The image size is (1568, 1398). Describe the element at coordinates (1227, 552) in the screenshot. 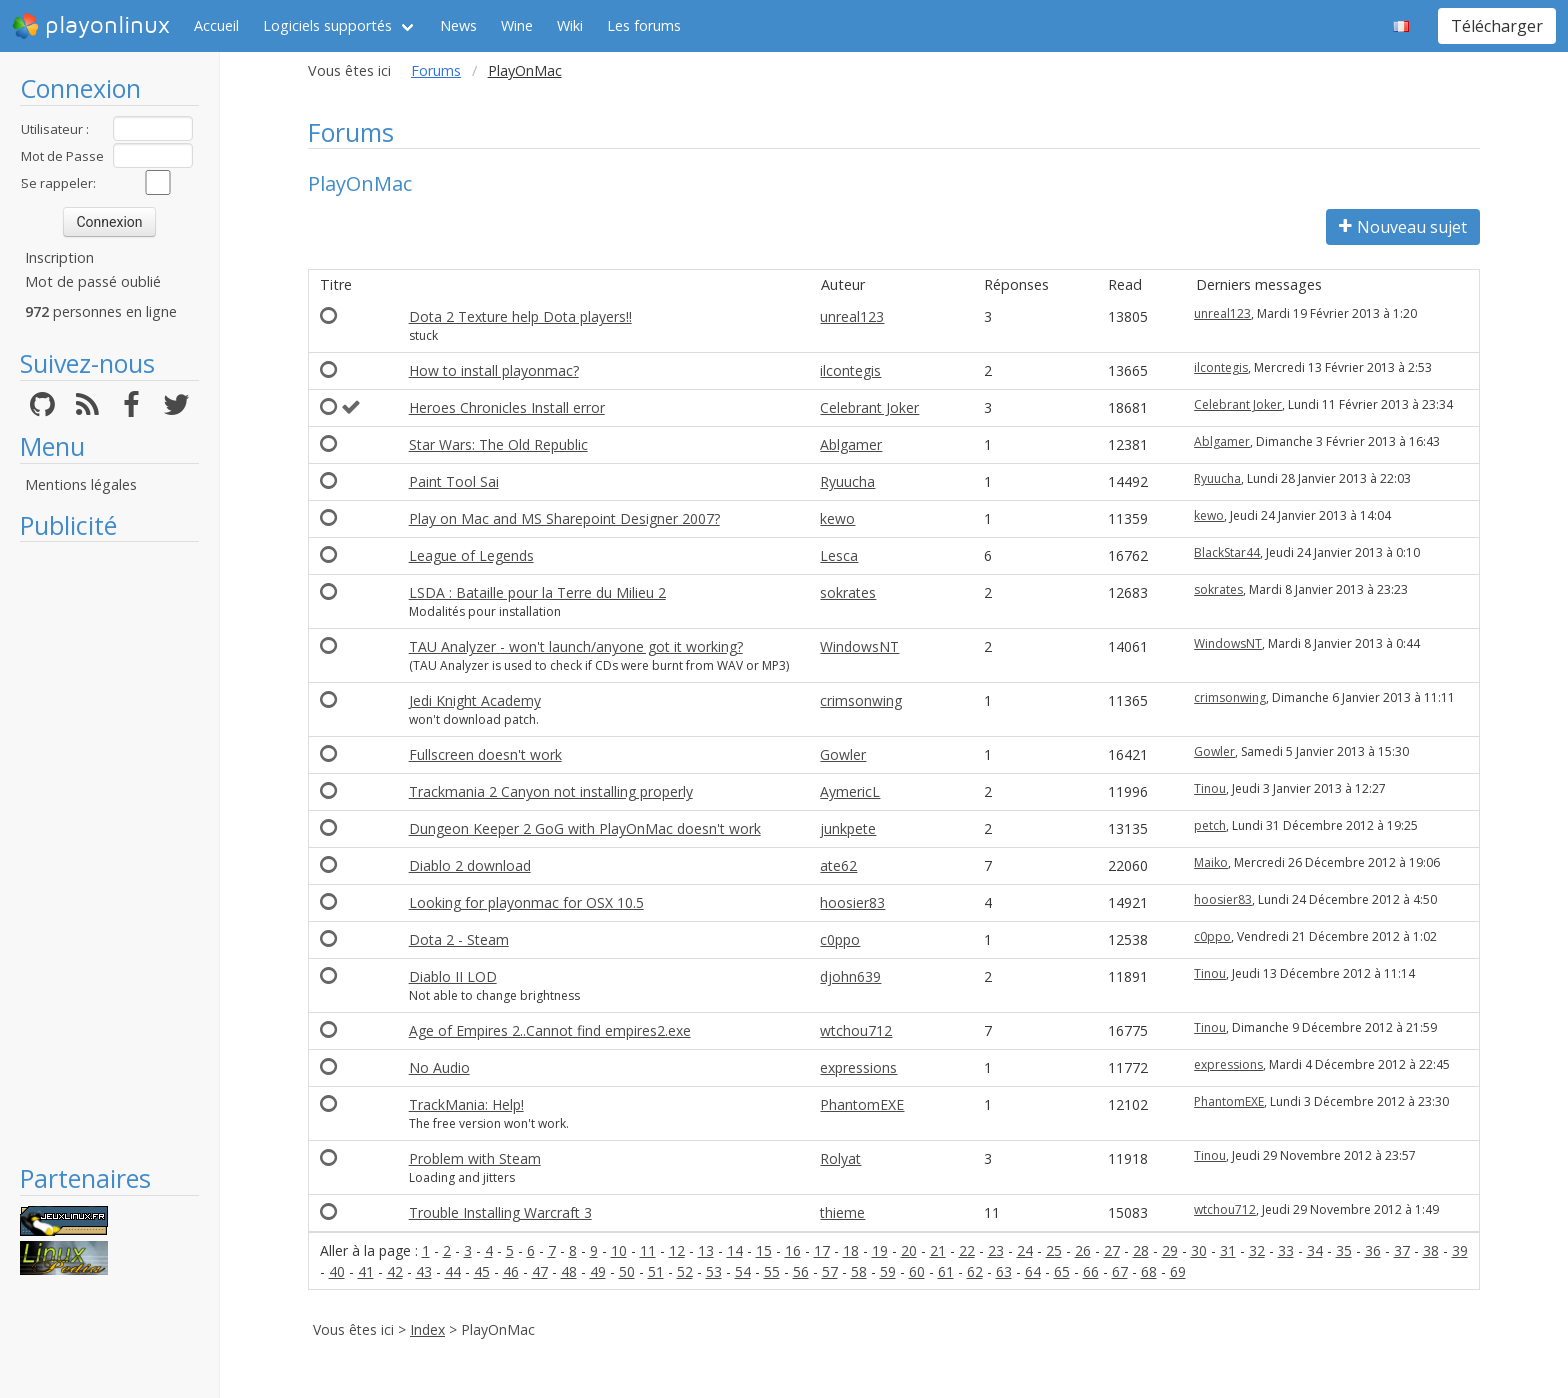

I see `BlackStar44` at that location.